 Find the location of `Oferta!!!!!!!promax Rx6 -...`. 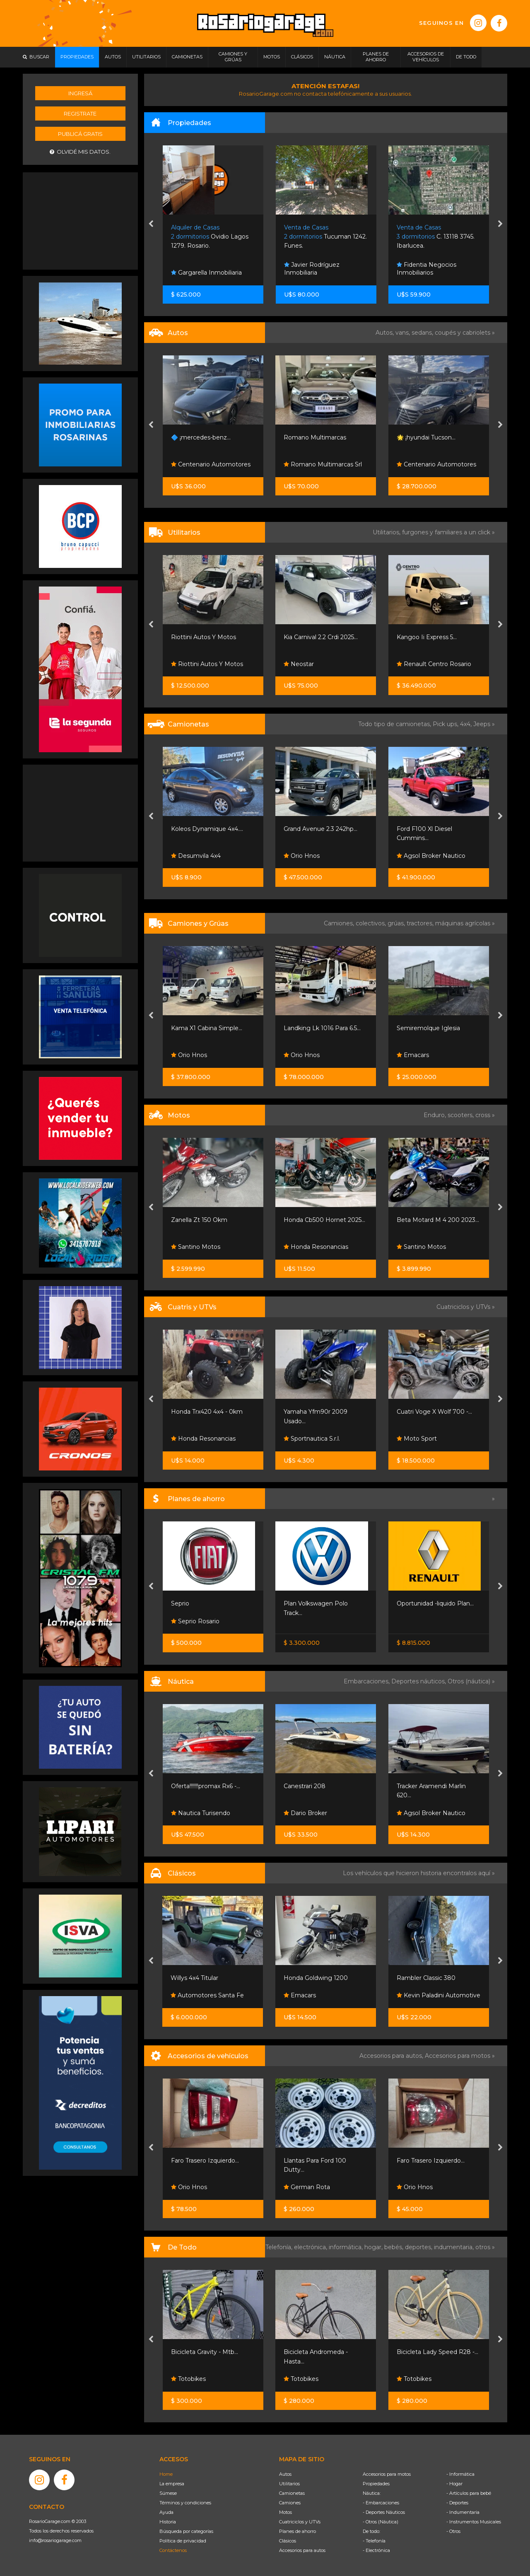

Oferta!!!!!!!promax Rx6 -... is located at coordinates (205, 1786).